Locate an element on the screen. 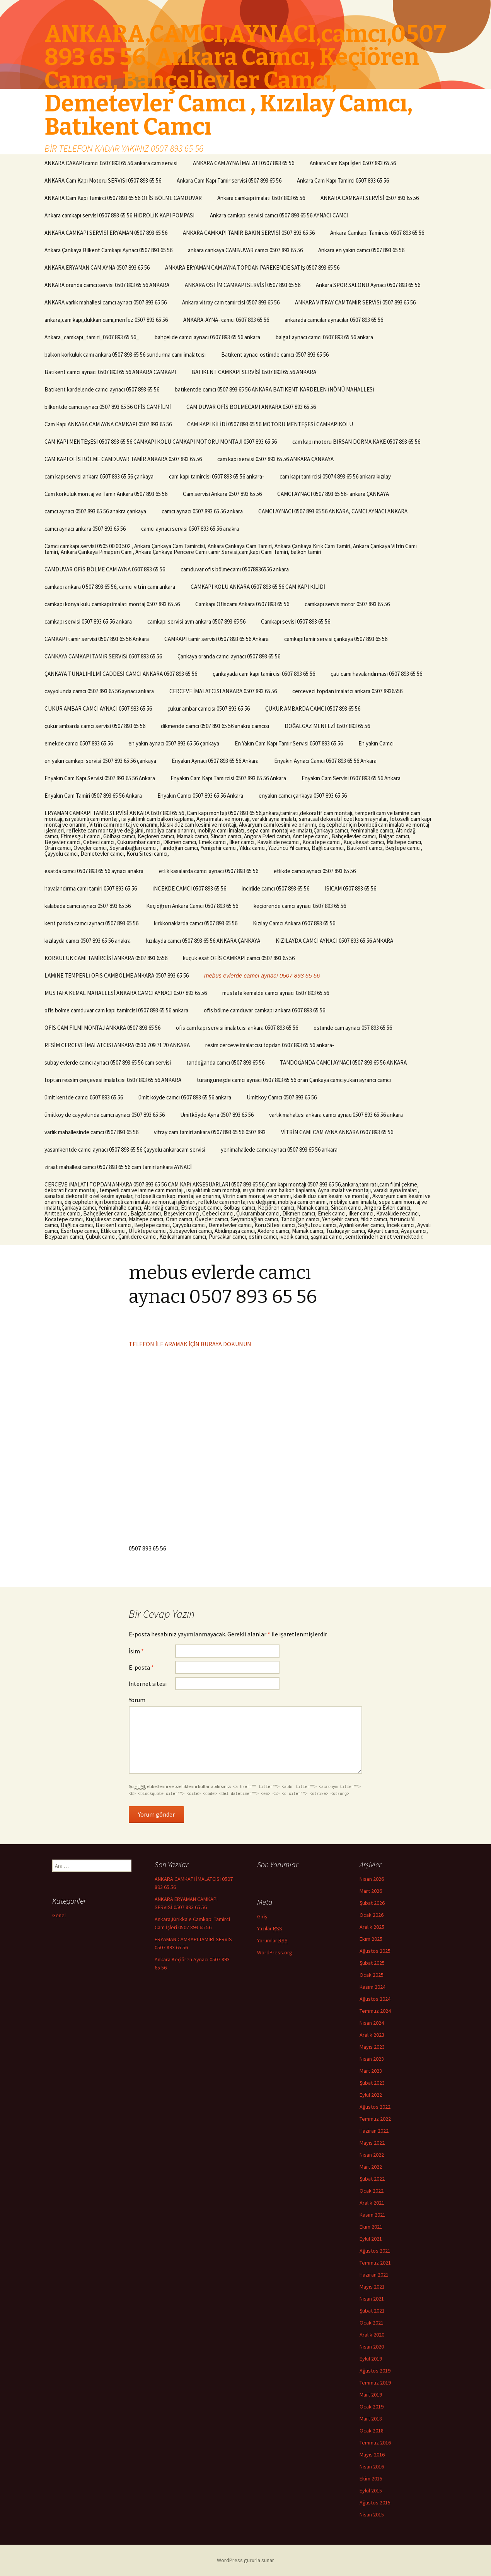  Ankara Camkapı Tamircisi 0507 893 65 56 is located at coordinates (377, 232).